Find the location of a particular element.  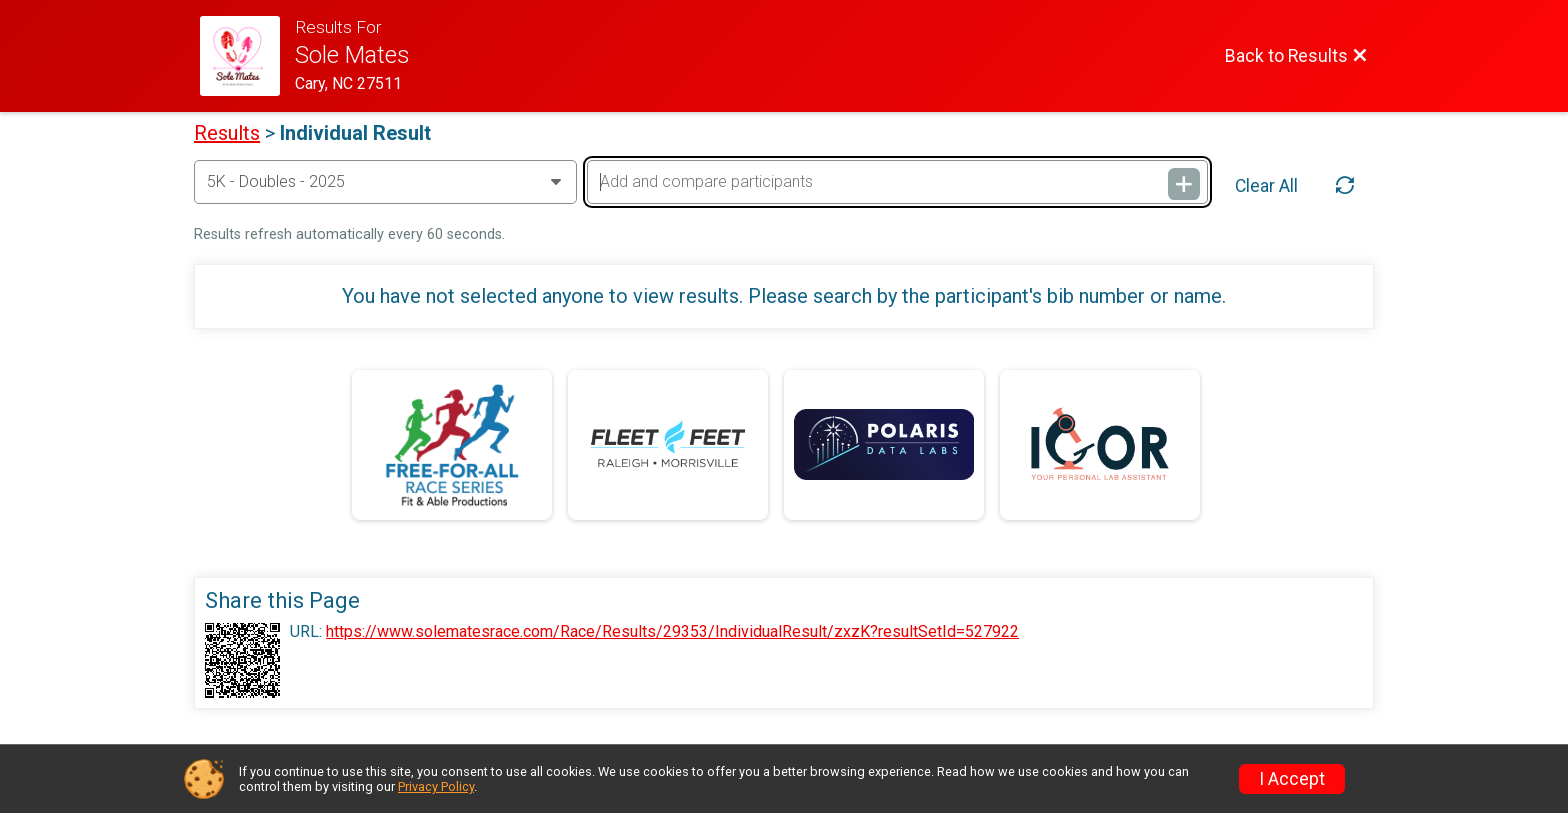

Privacy Policy is located at coordinates (436, 786).